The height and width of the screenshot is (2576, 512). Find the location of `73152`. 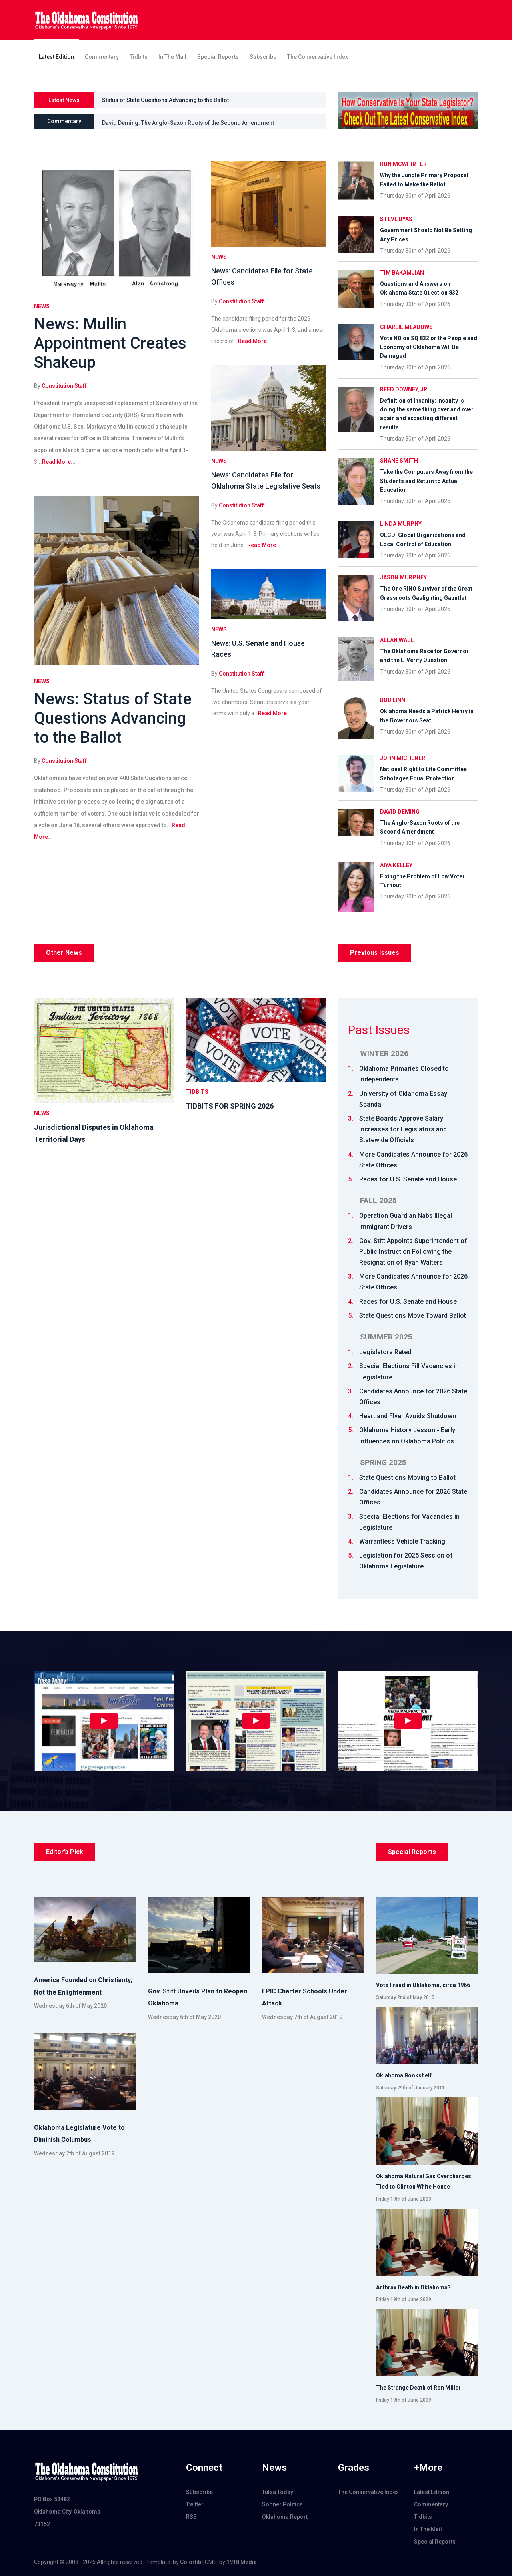

73152 is located at coordinates (42, 2524).